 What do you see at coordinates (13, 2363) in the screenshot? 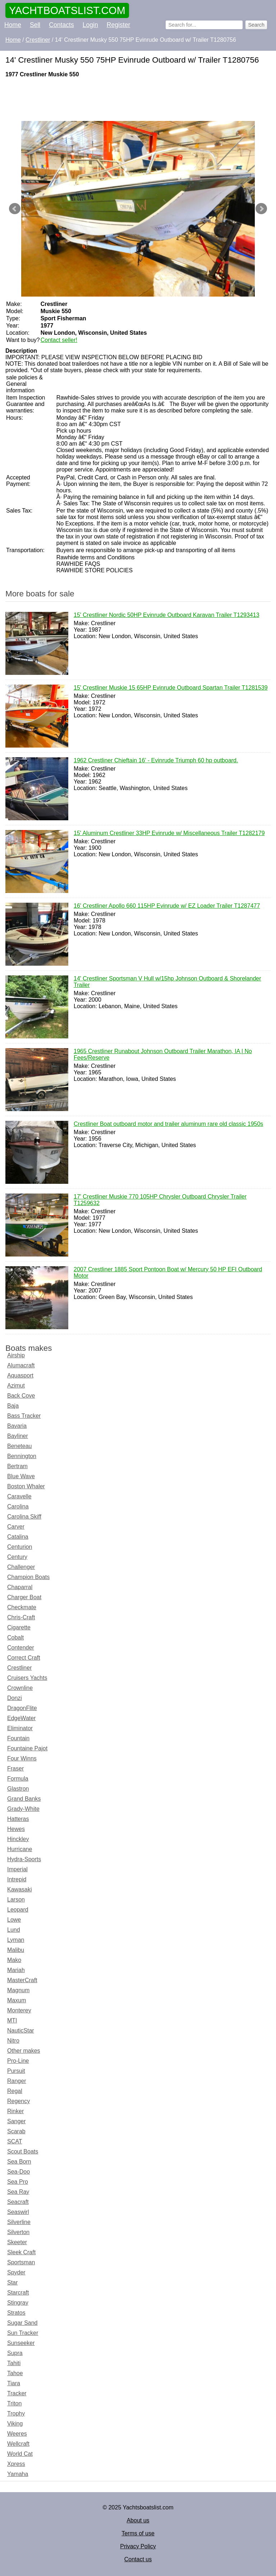
I see `Tahiti` at bounding box center [13, 2363].